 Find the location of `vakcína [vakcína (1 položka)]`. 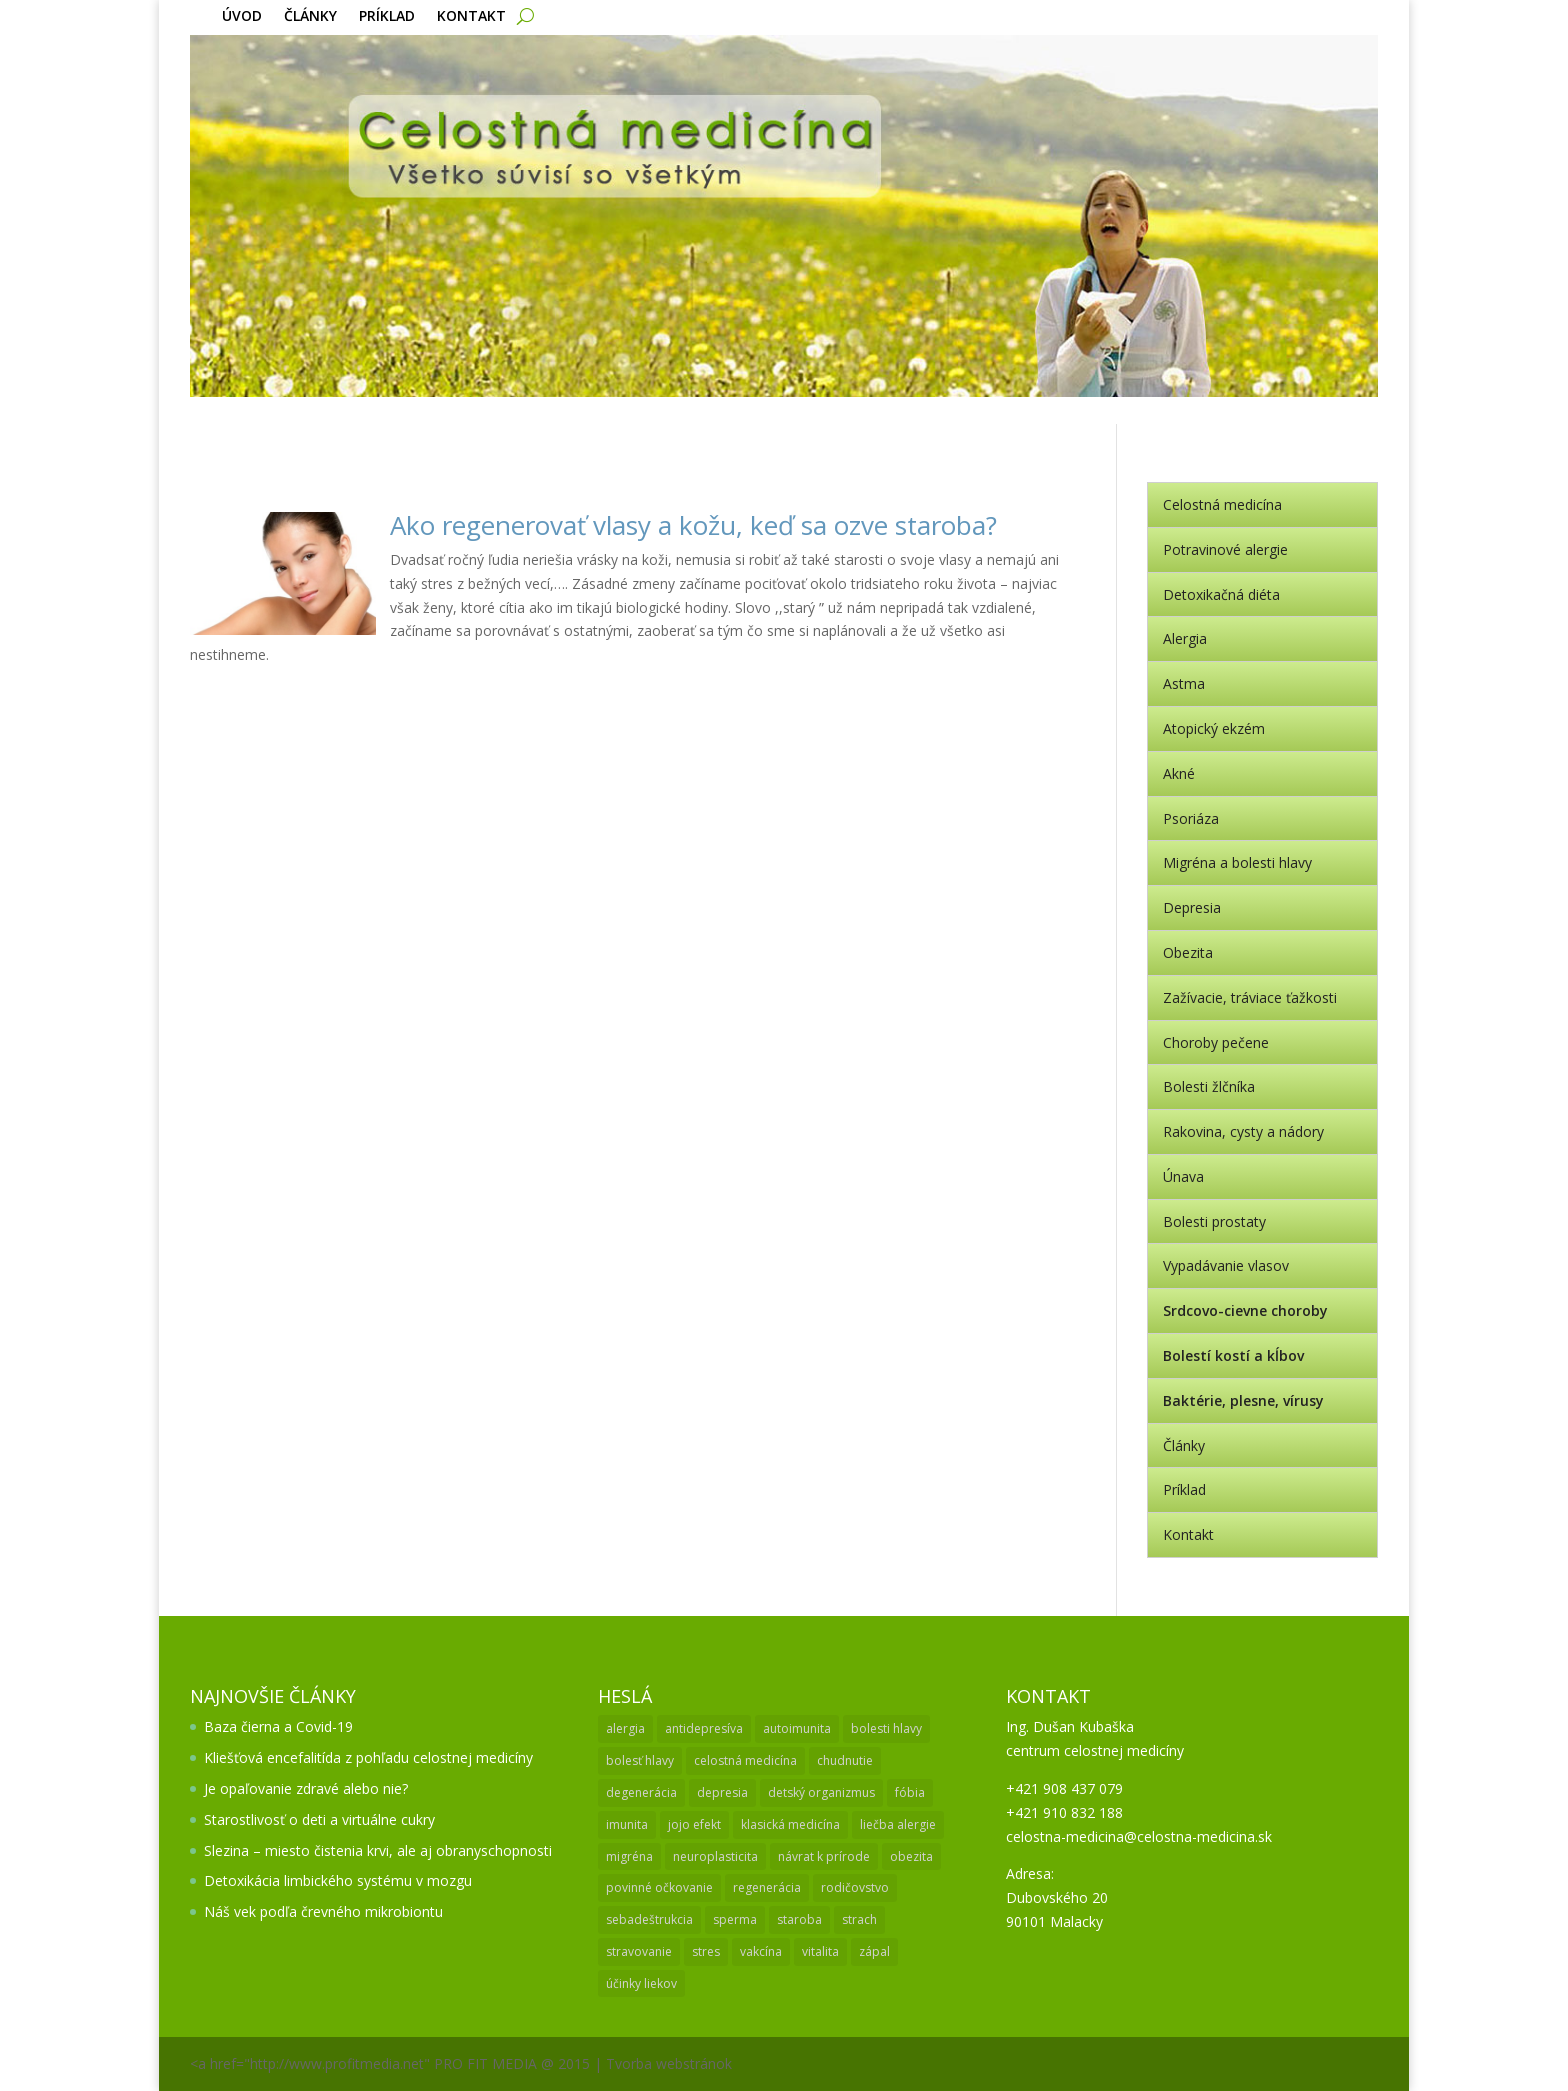

vakcína [vakcína (1 položka)] is located at coordinates (761, 1951).